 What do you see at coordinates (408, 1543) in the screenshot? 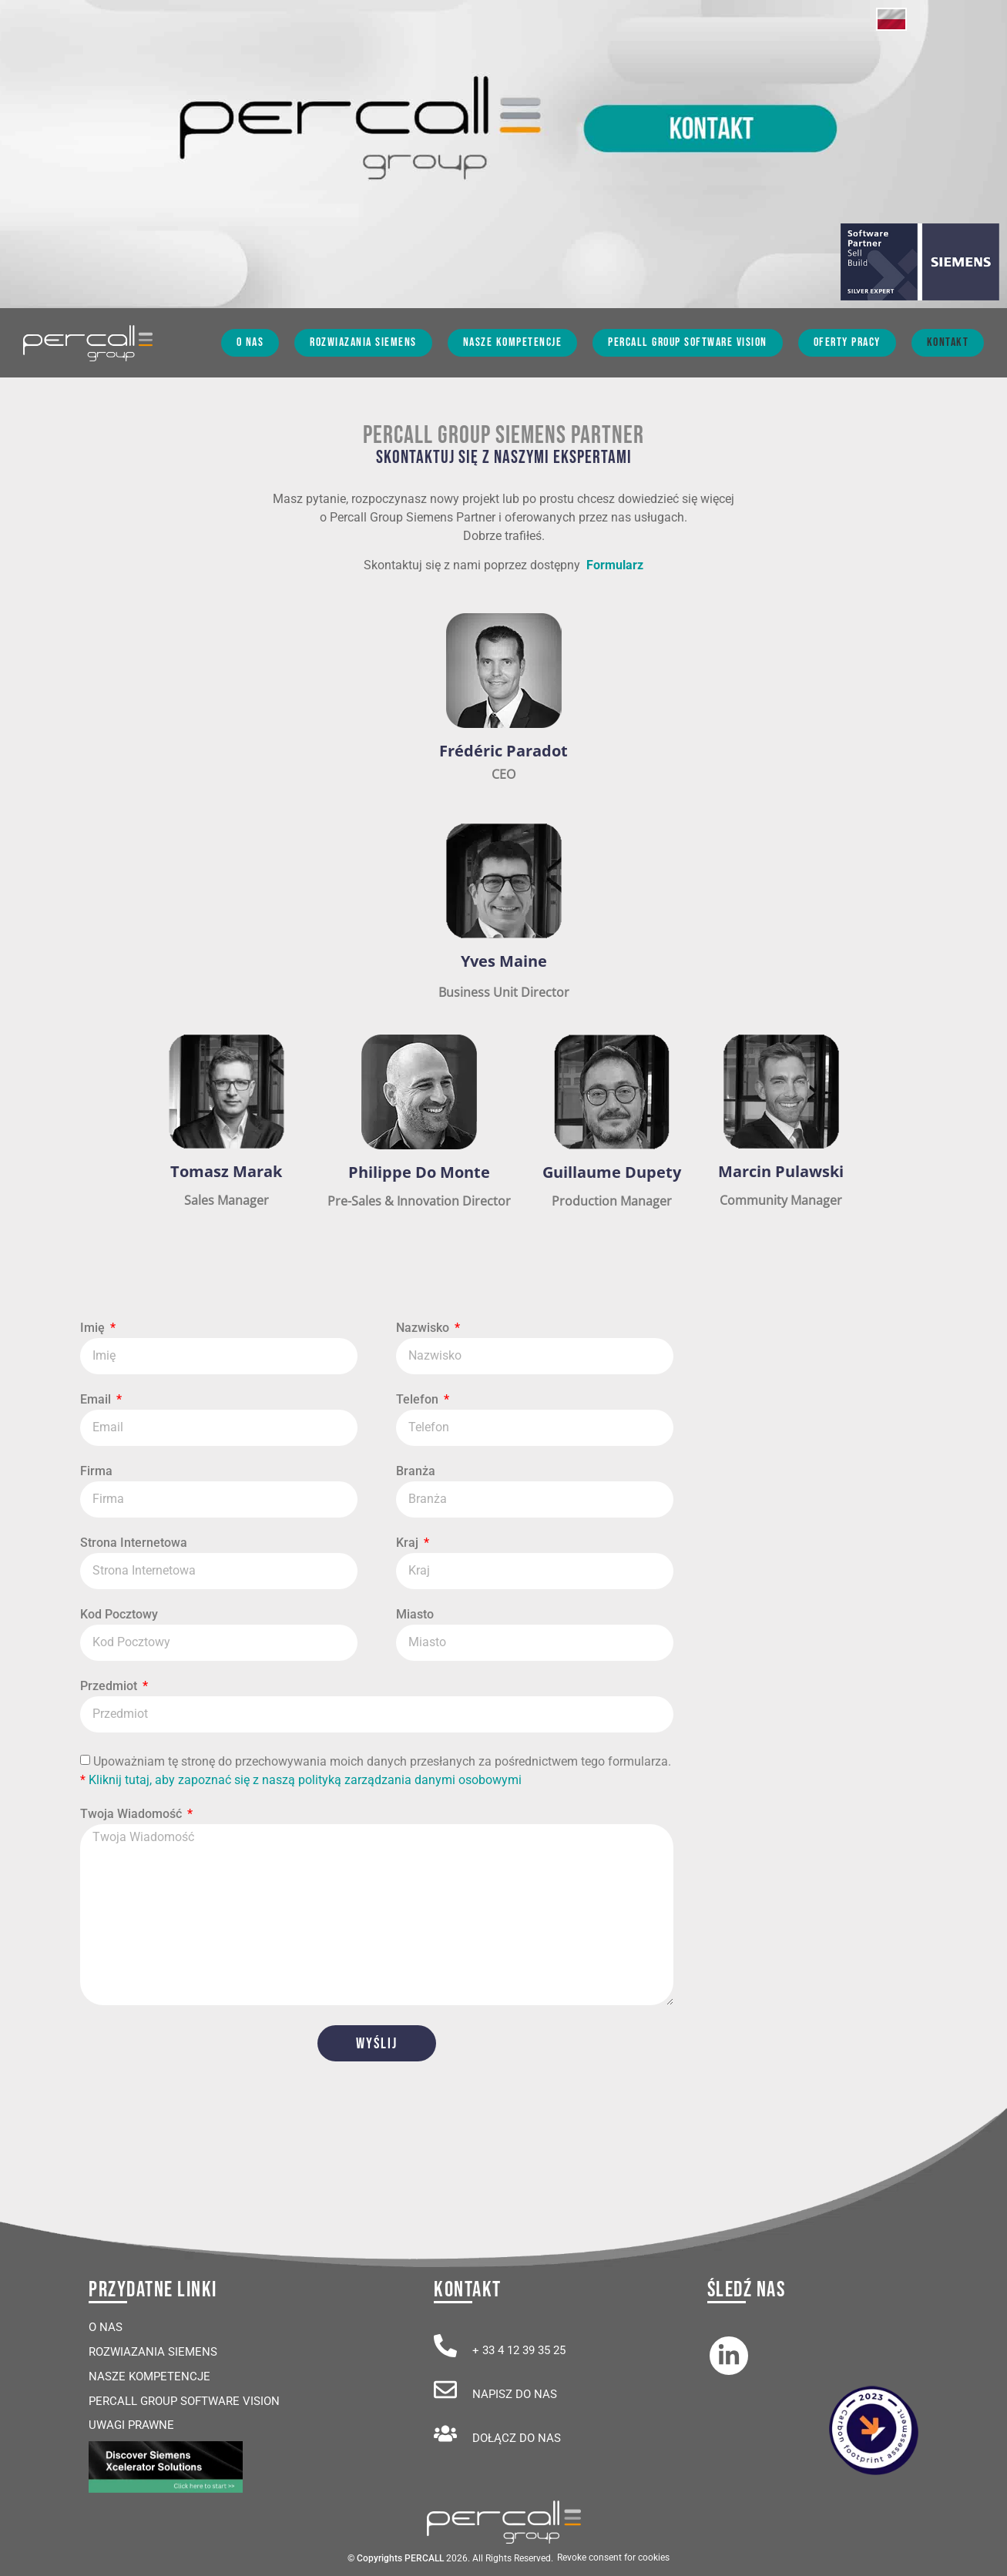
I see `Kraj` at bounding box center [408, 1543].